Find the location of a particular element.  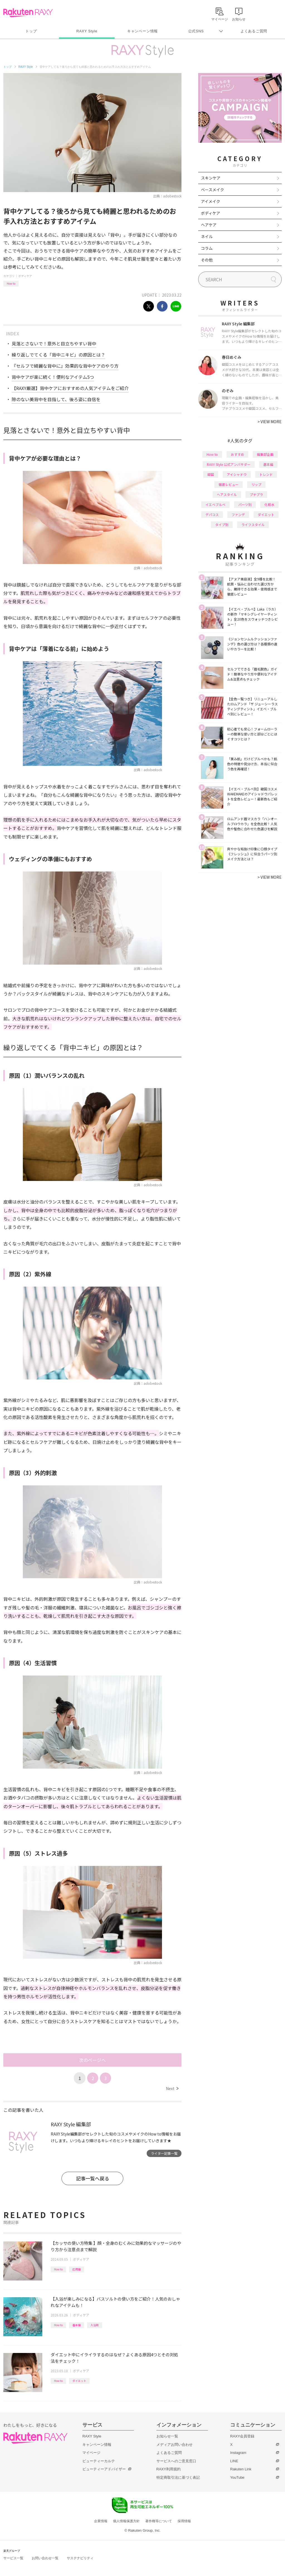

アイメイク is located at coordinates (210, 201).